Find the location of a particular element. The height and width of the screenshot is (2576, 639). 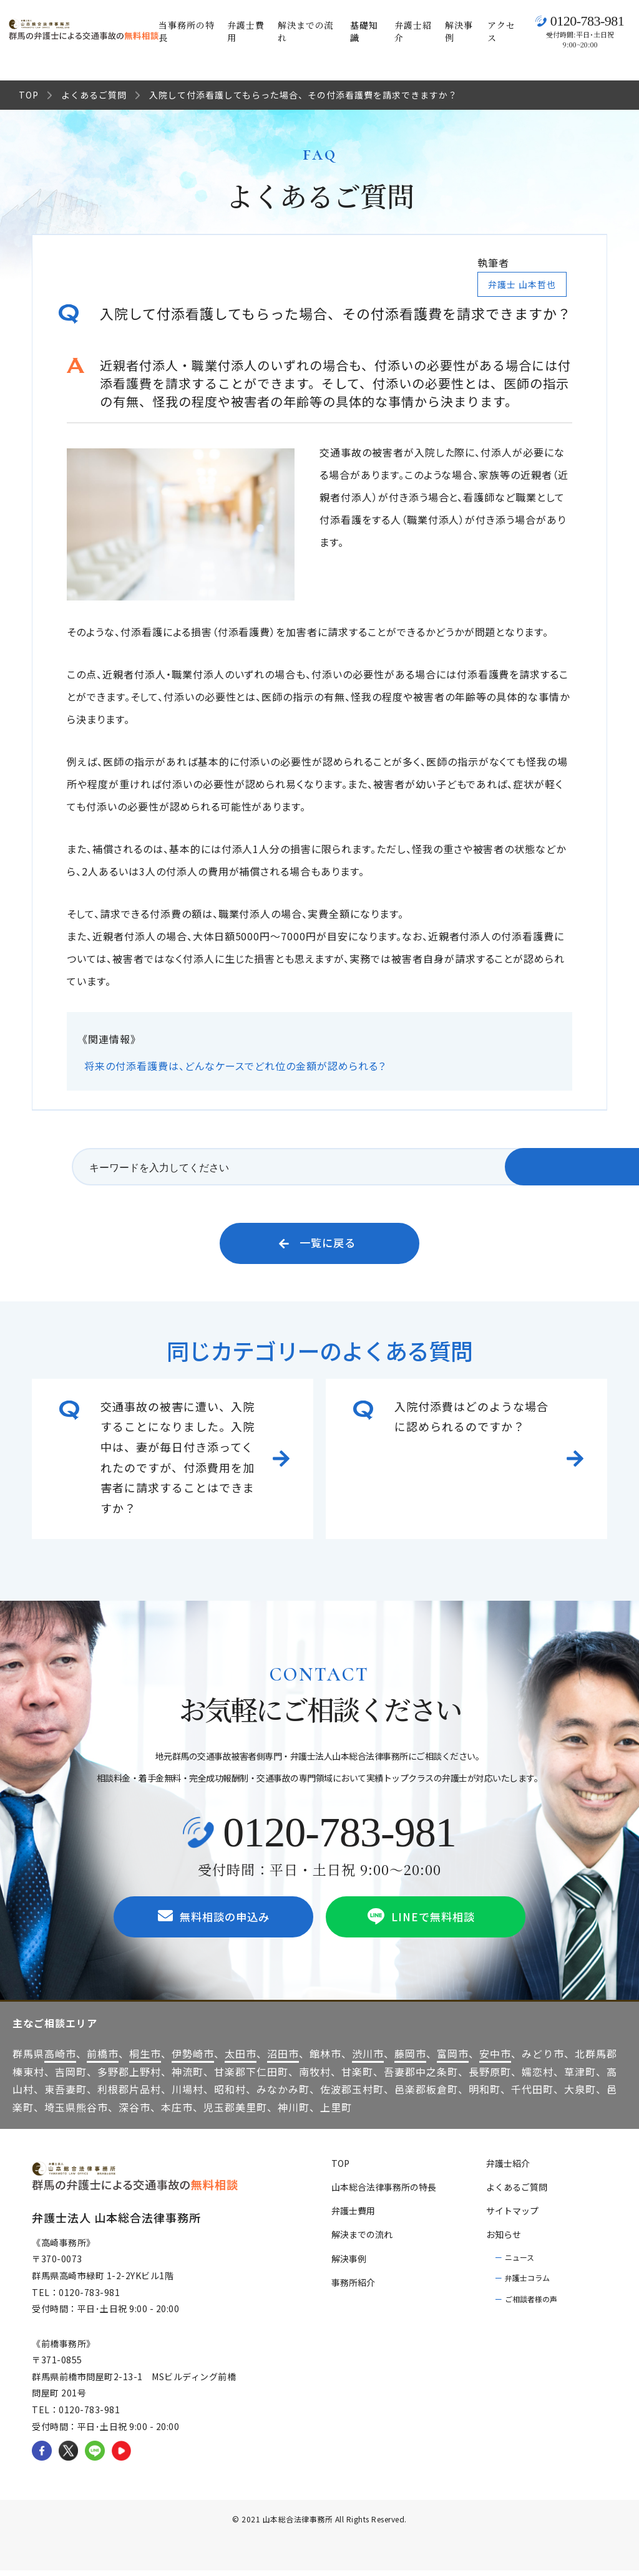

ニュース is located at coordinates (519, 2262).